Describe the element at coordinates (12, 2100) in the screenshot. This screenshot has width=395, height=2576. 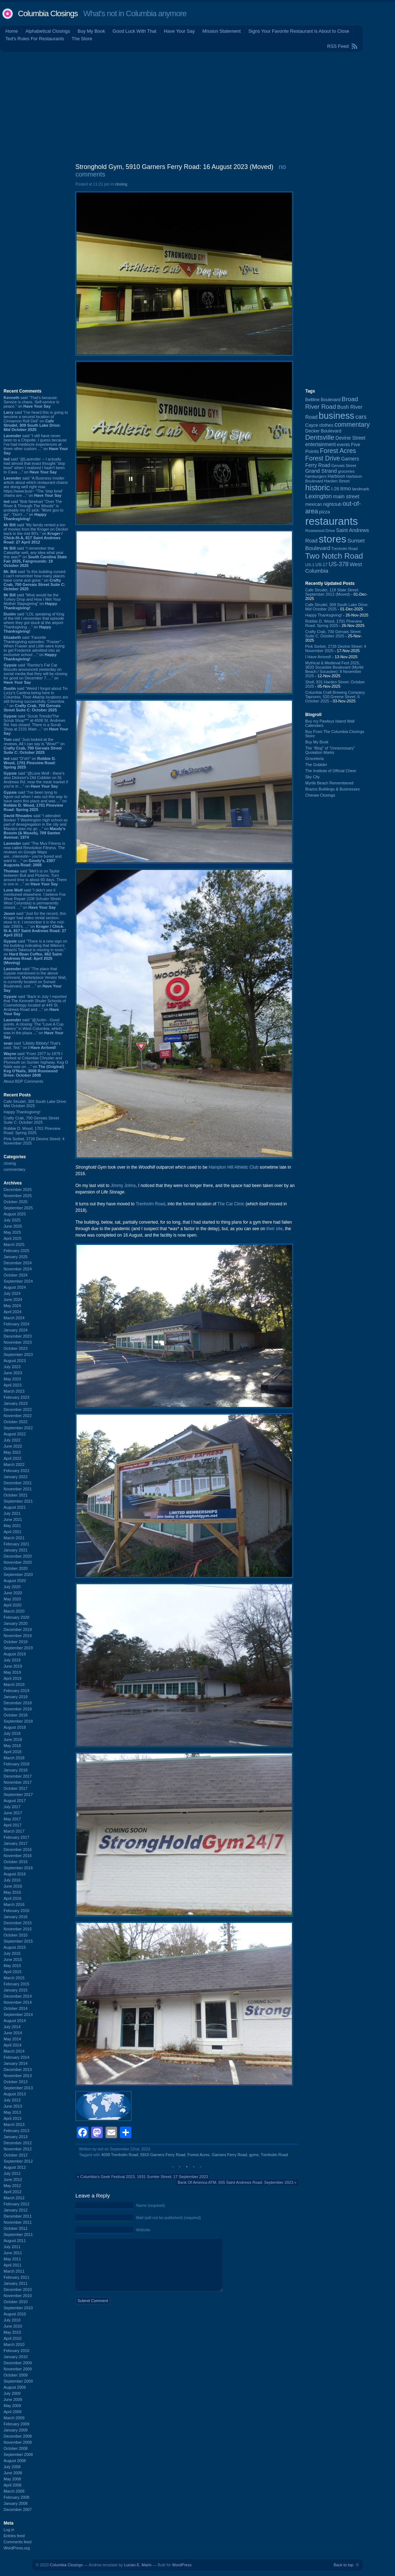
I see `July 2013` at that location.